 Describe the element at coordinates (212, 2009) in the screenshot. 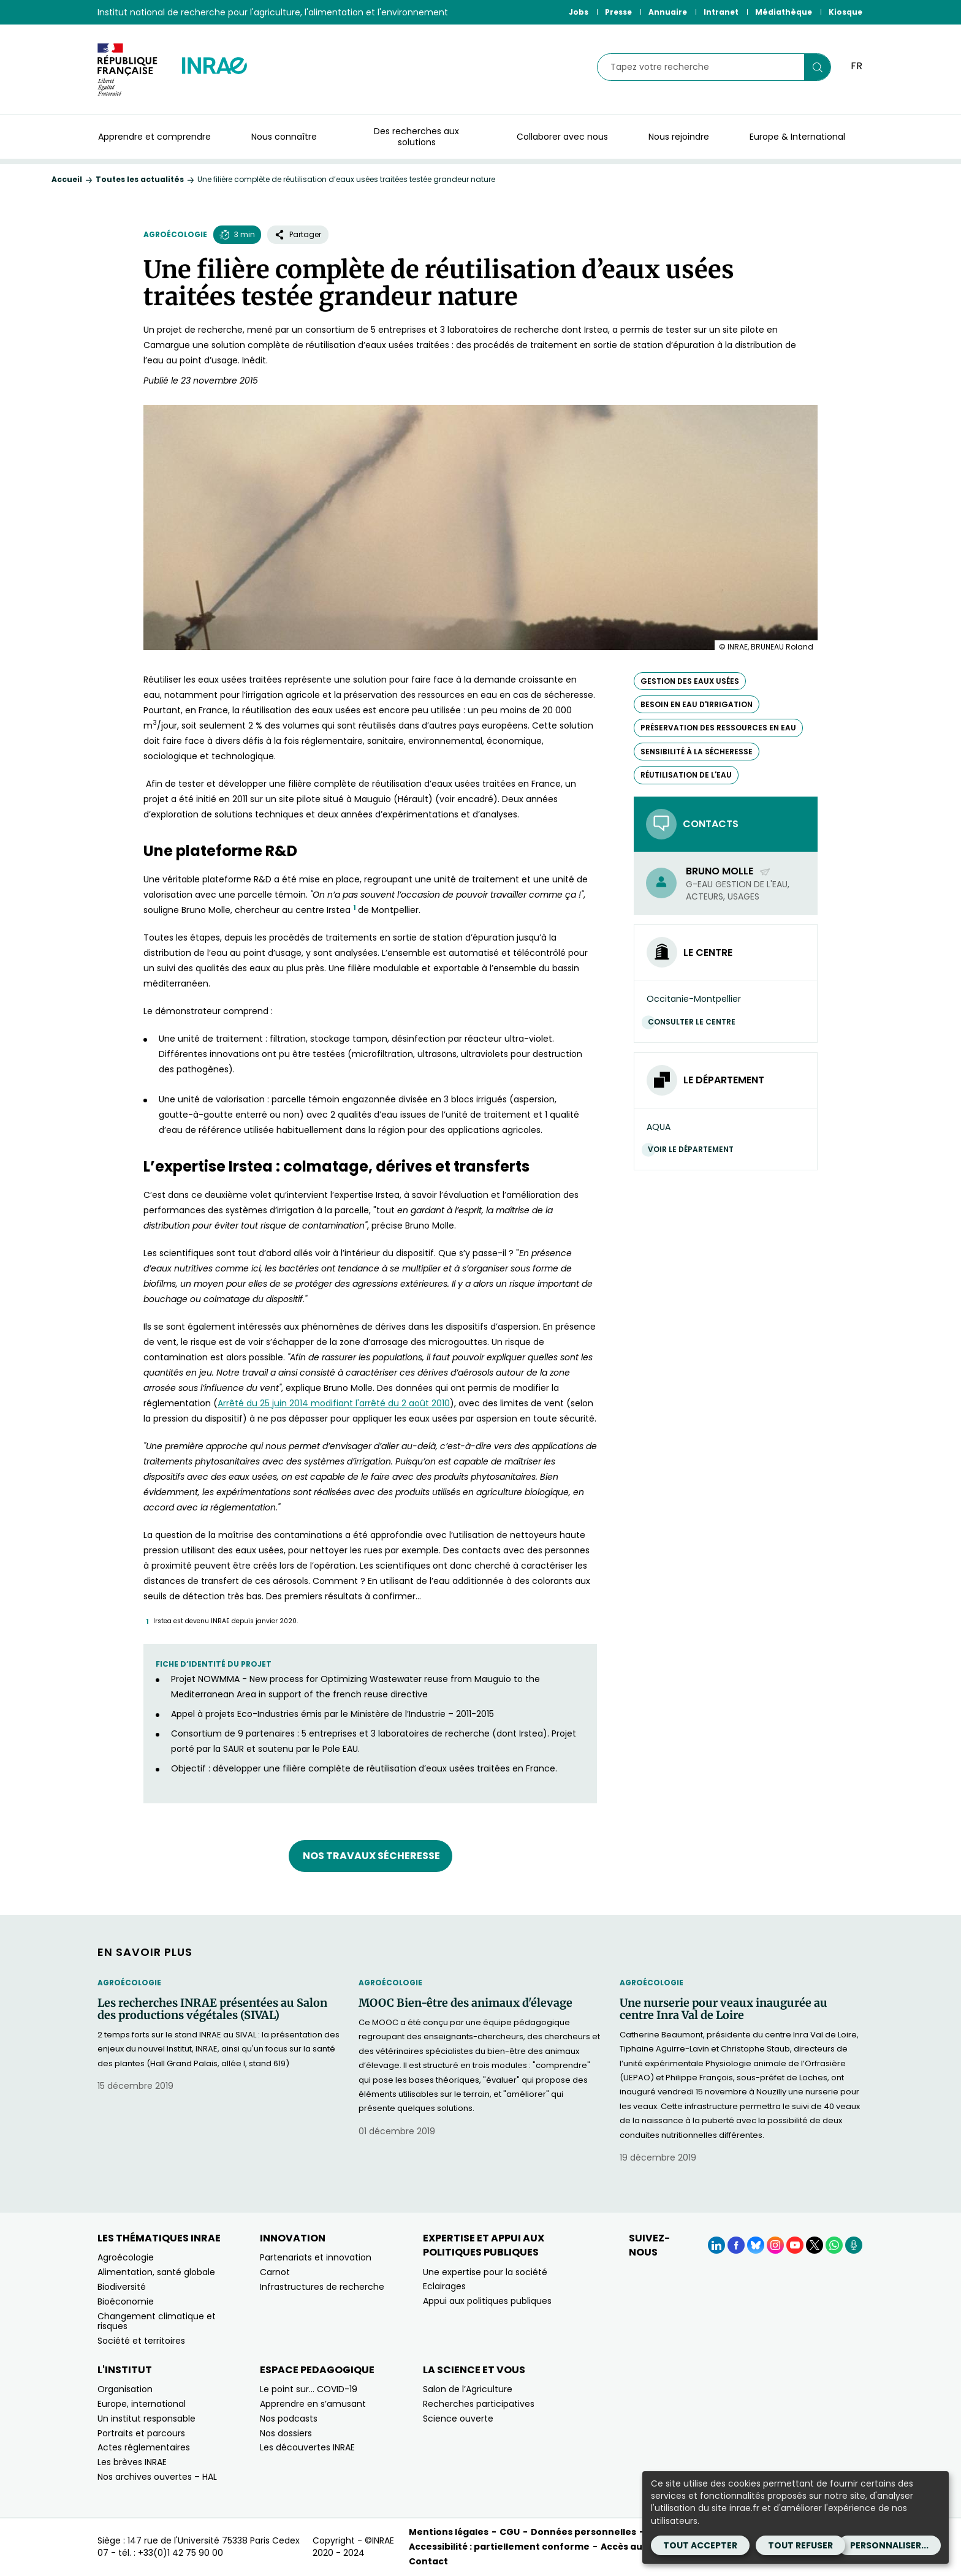

I see `Les recherches INRAE présentées au Salon des productions végétales (SIVAL)` at that location.